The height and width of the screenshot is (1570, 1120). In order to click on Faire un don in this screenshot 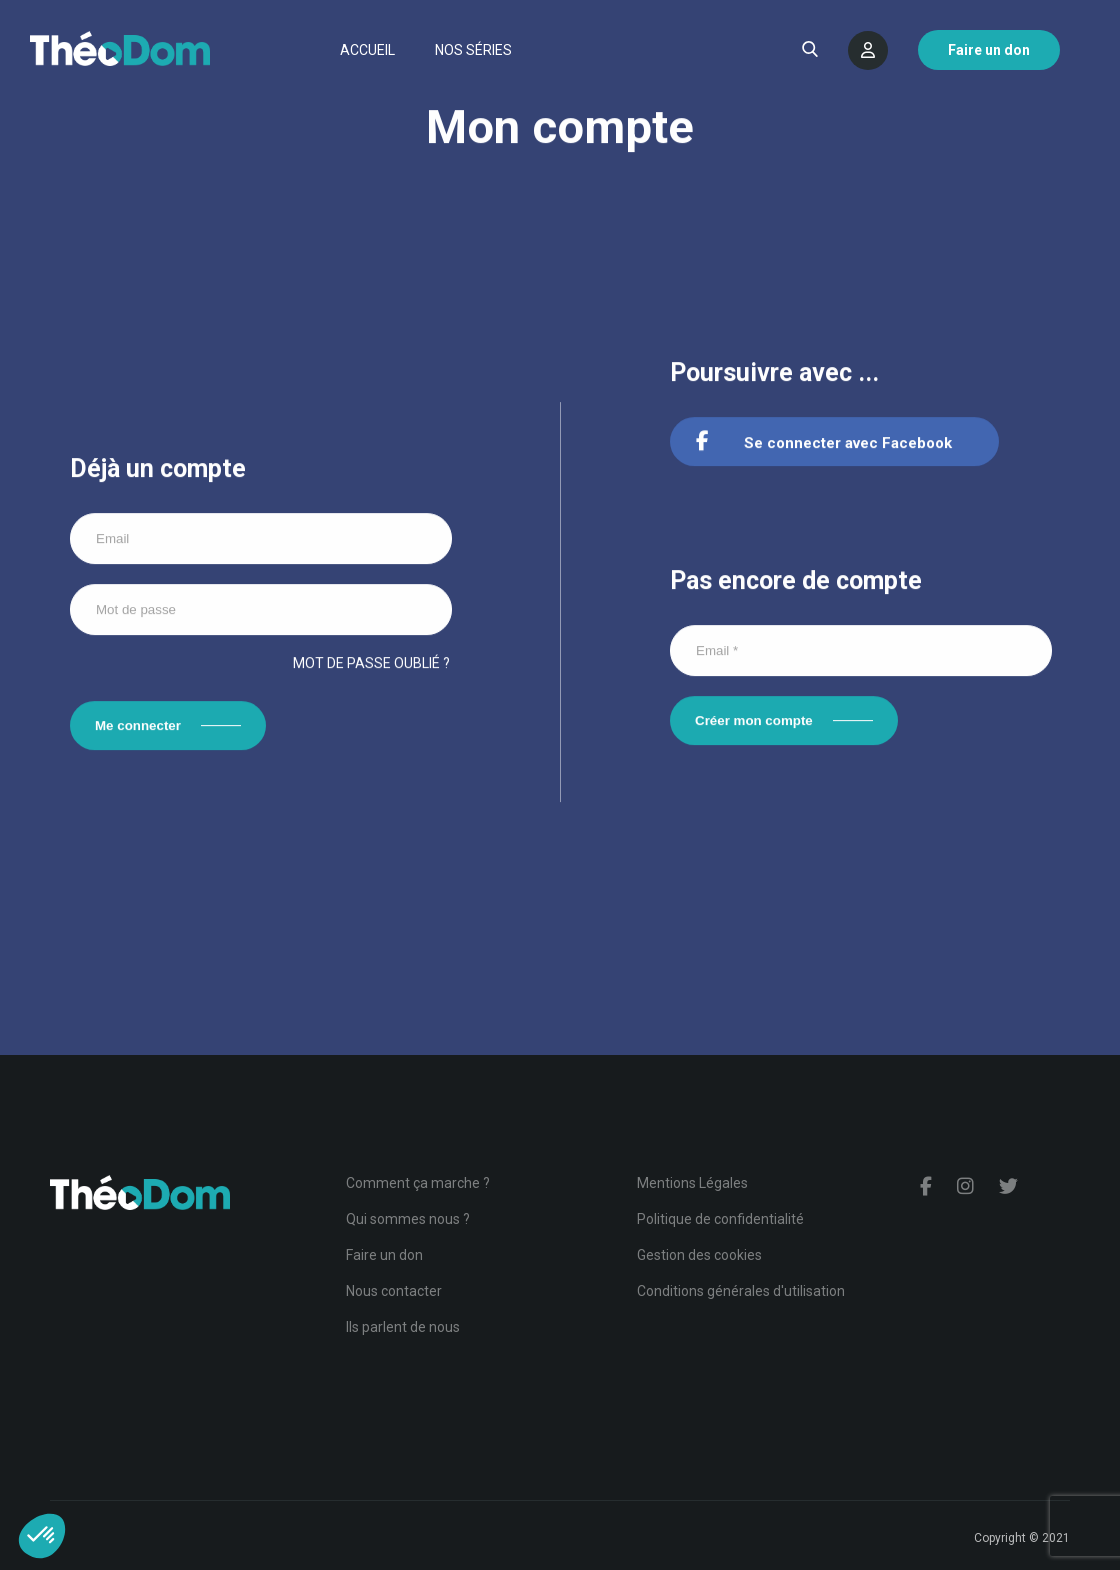, I will do `click(384, 1255)`.